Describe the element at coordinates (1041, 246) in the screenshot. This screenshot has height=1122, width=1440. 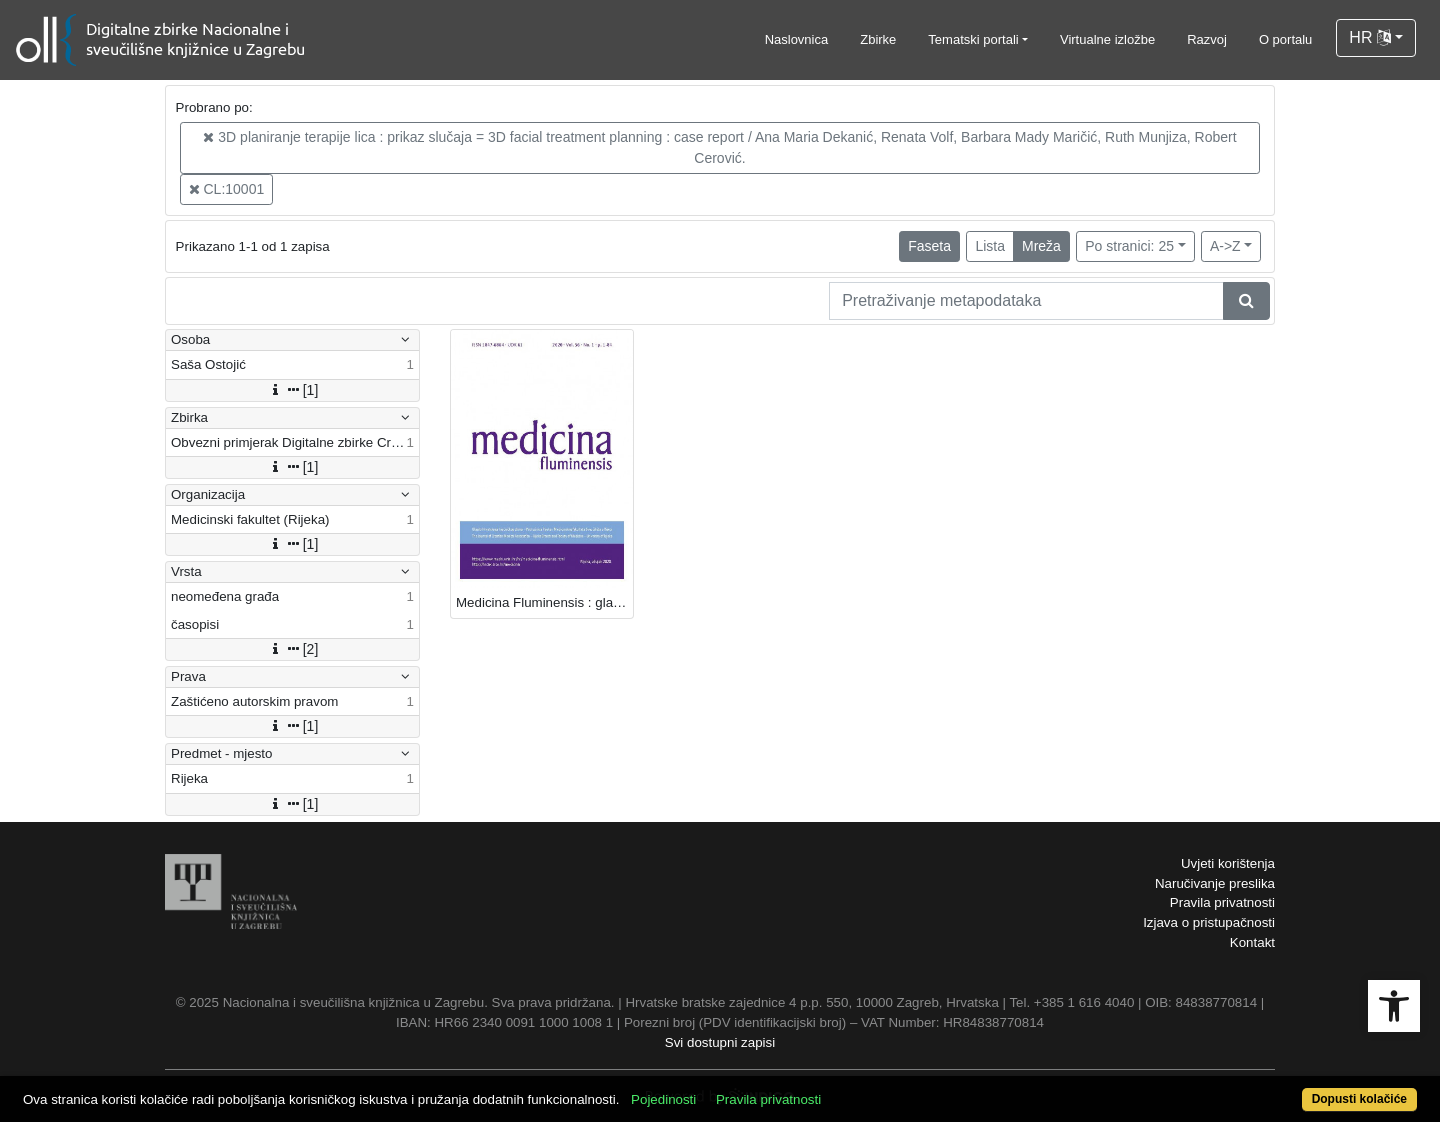
I see `Mreža` at that location.